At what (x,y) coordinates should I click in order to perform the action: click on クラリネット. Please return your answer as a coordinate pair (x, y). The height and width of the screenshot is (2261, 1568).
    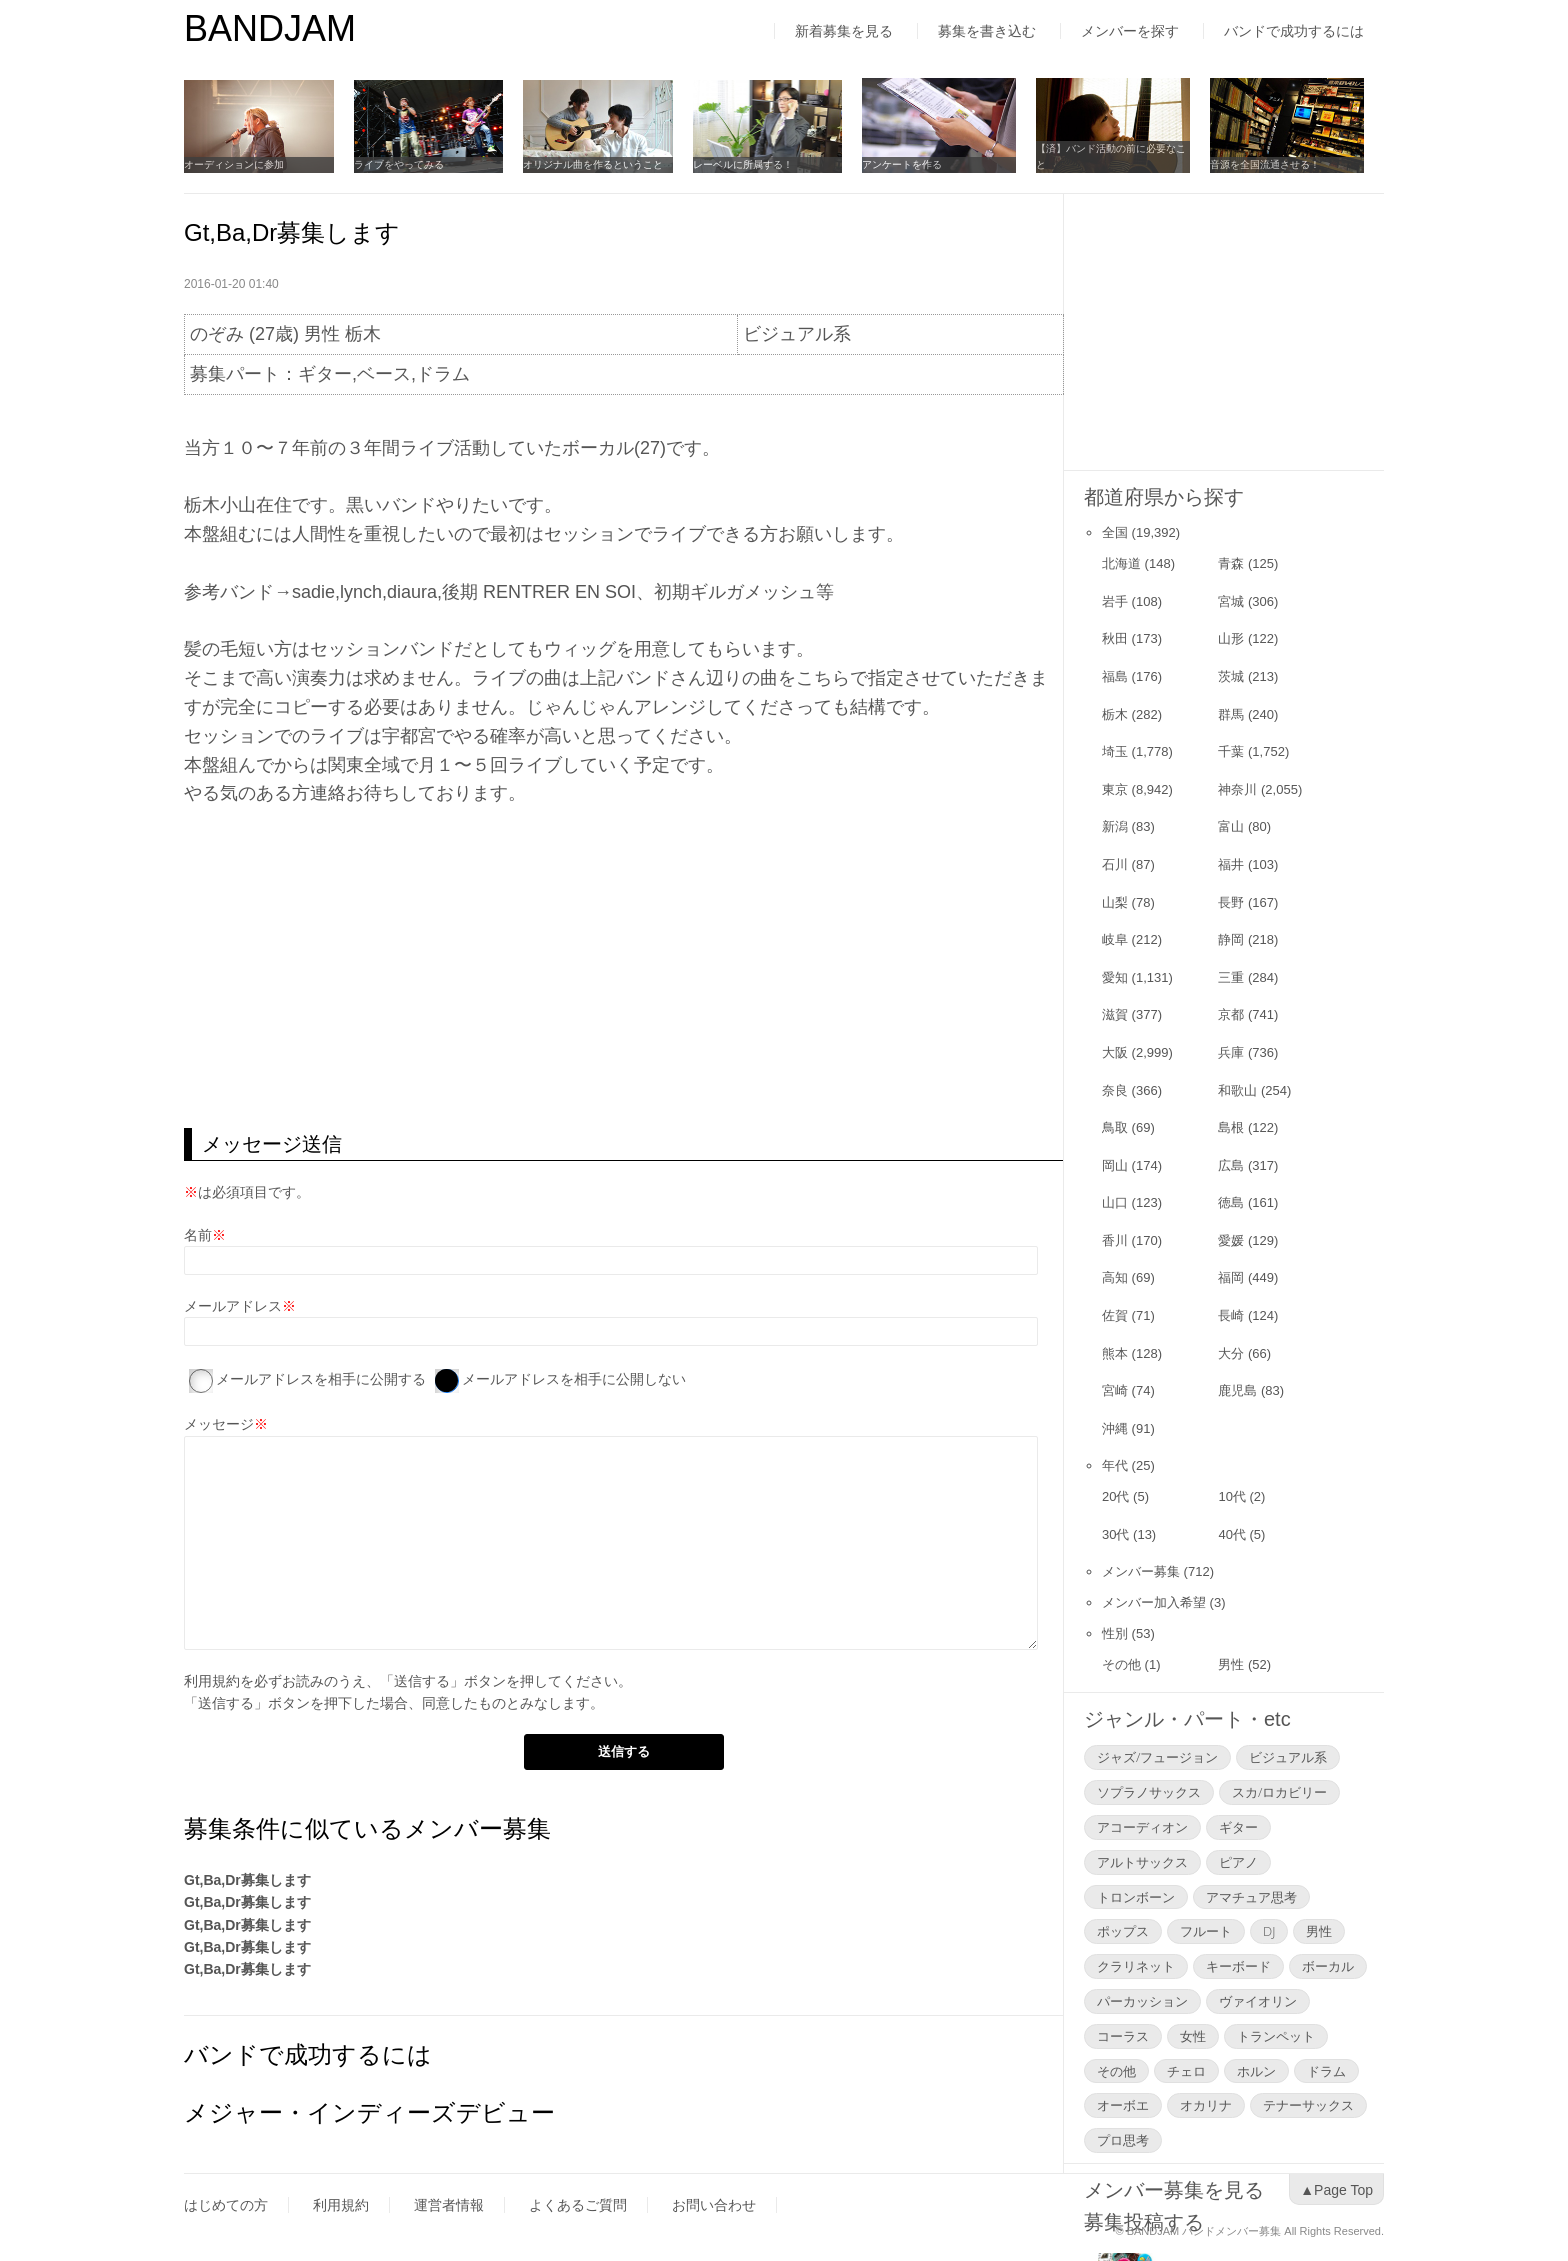
    Looking at the image, I should click on (1136, 1966).